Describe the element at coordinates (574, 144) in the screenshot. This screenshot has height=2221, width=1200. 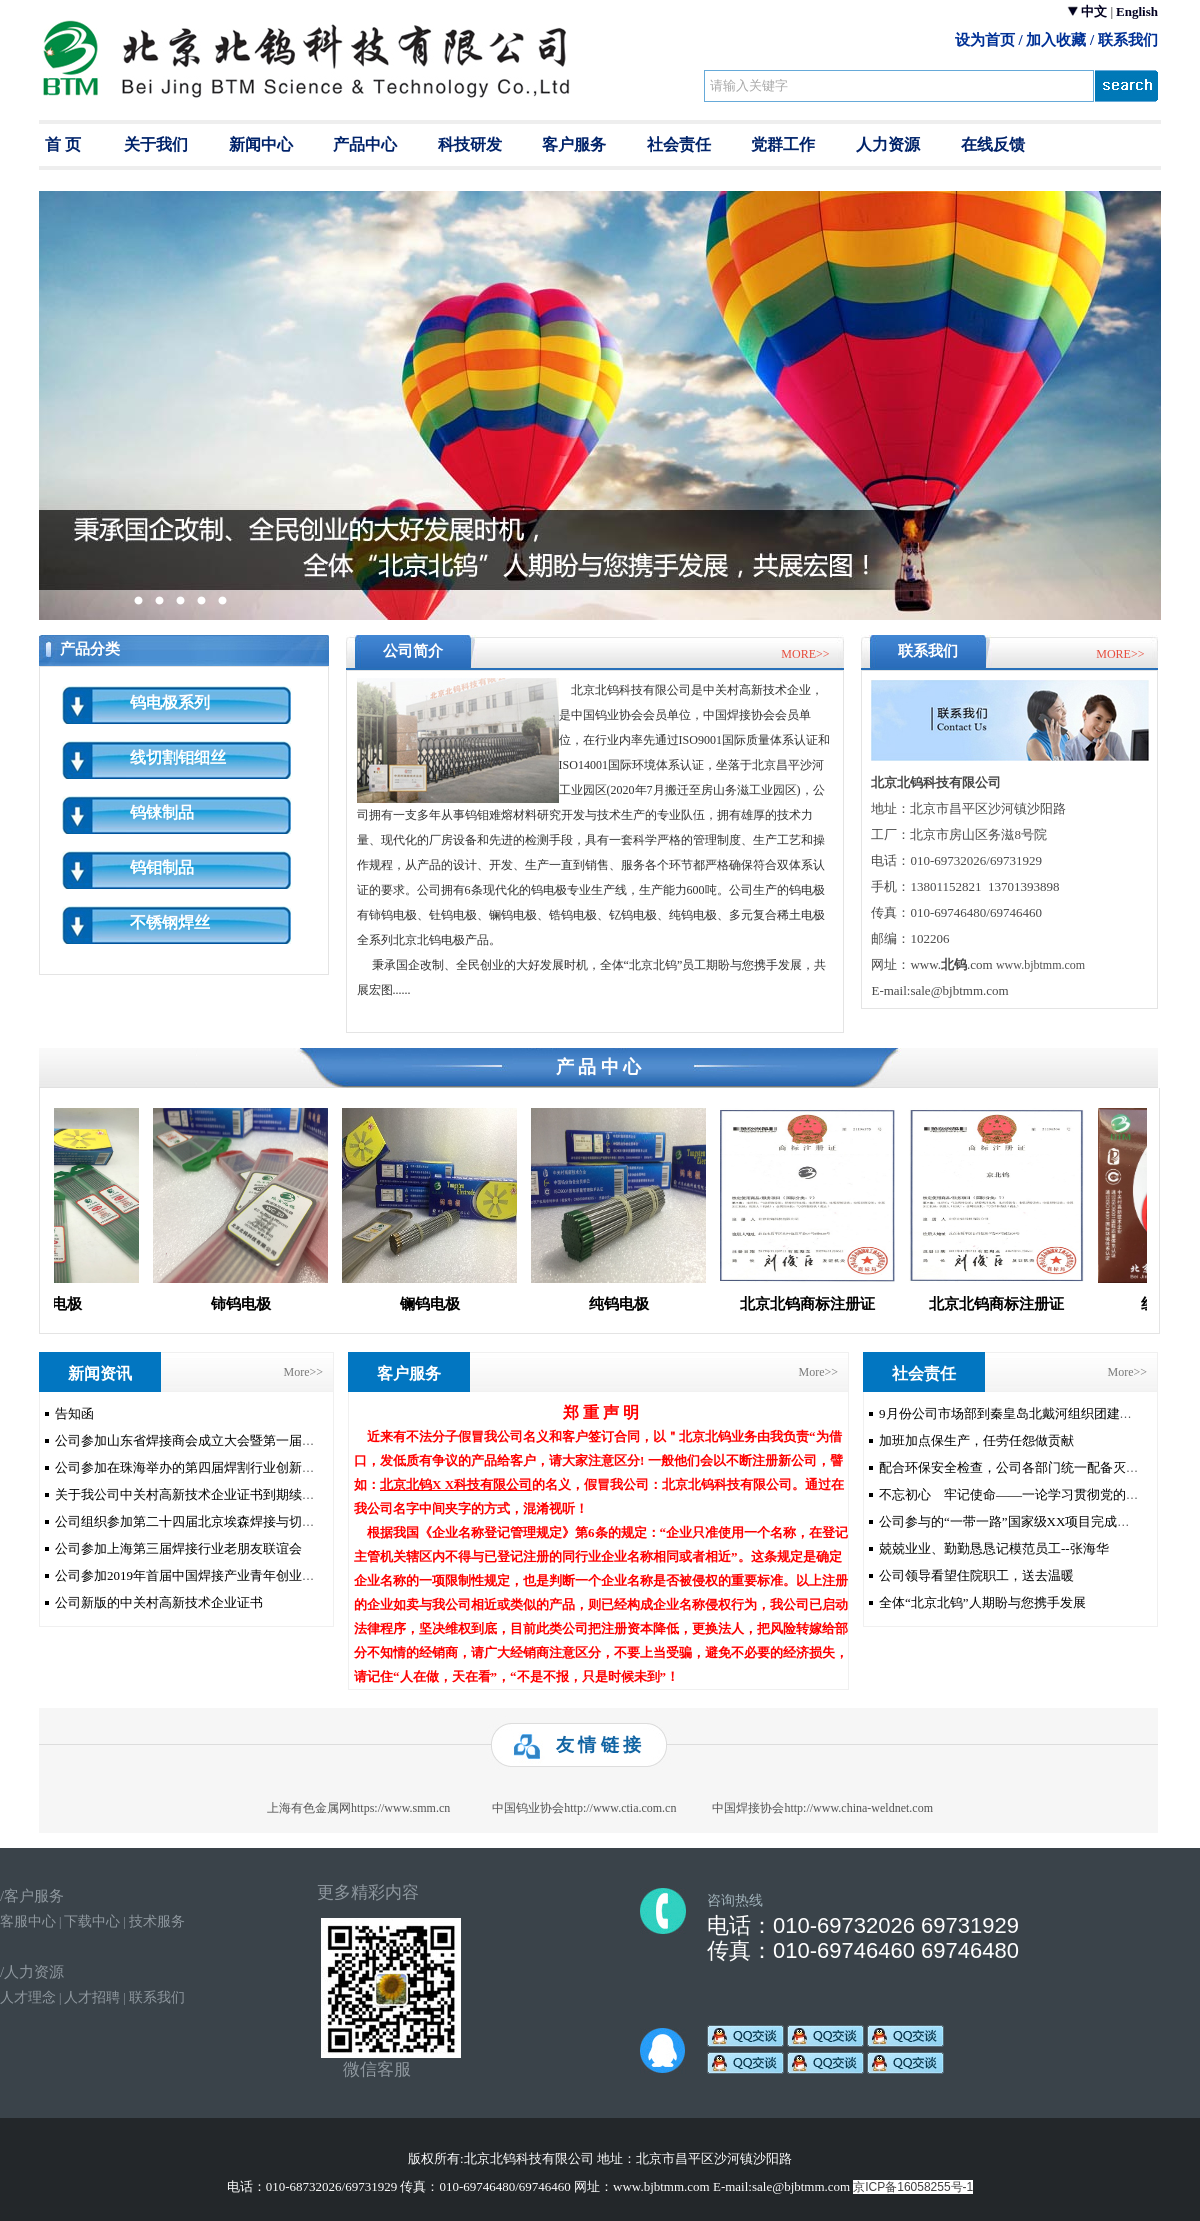
I see `客户服务` at that location.